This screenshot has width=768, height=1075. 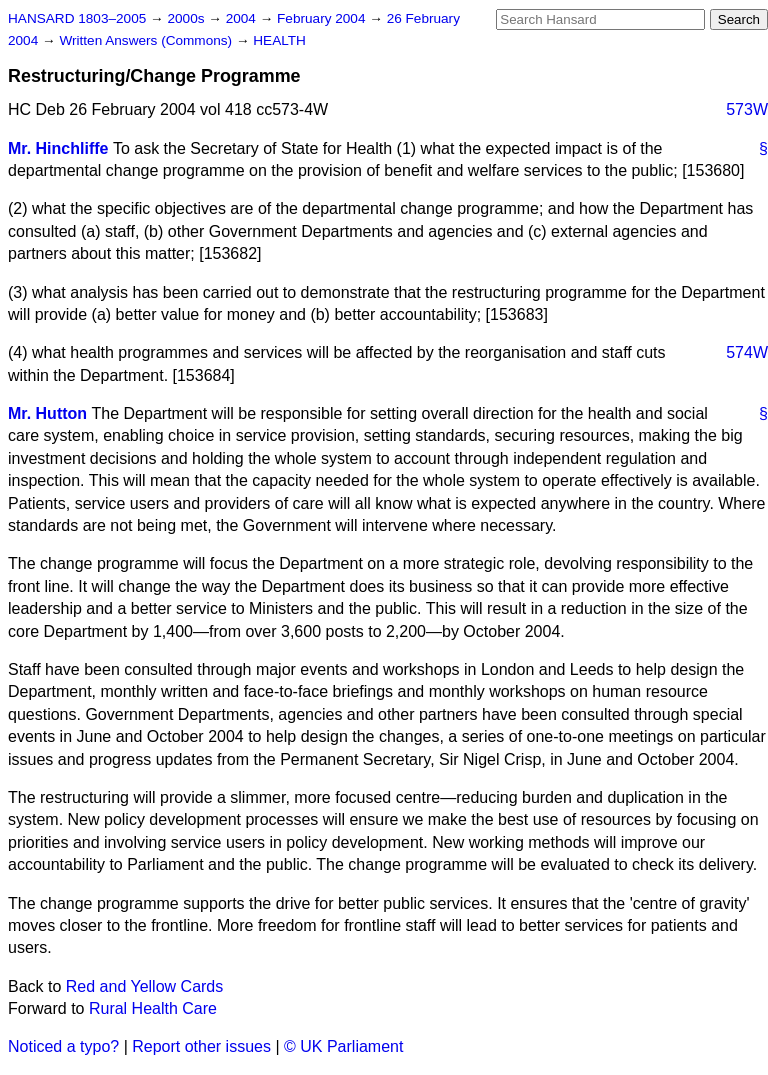 I want to click on 573W, so click(x=747, y=109).